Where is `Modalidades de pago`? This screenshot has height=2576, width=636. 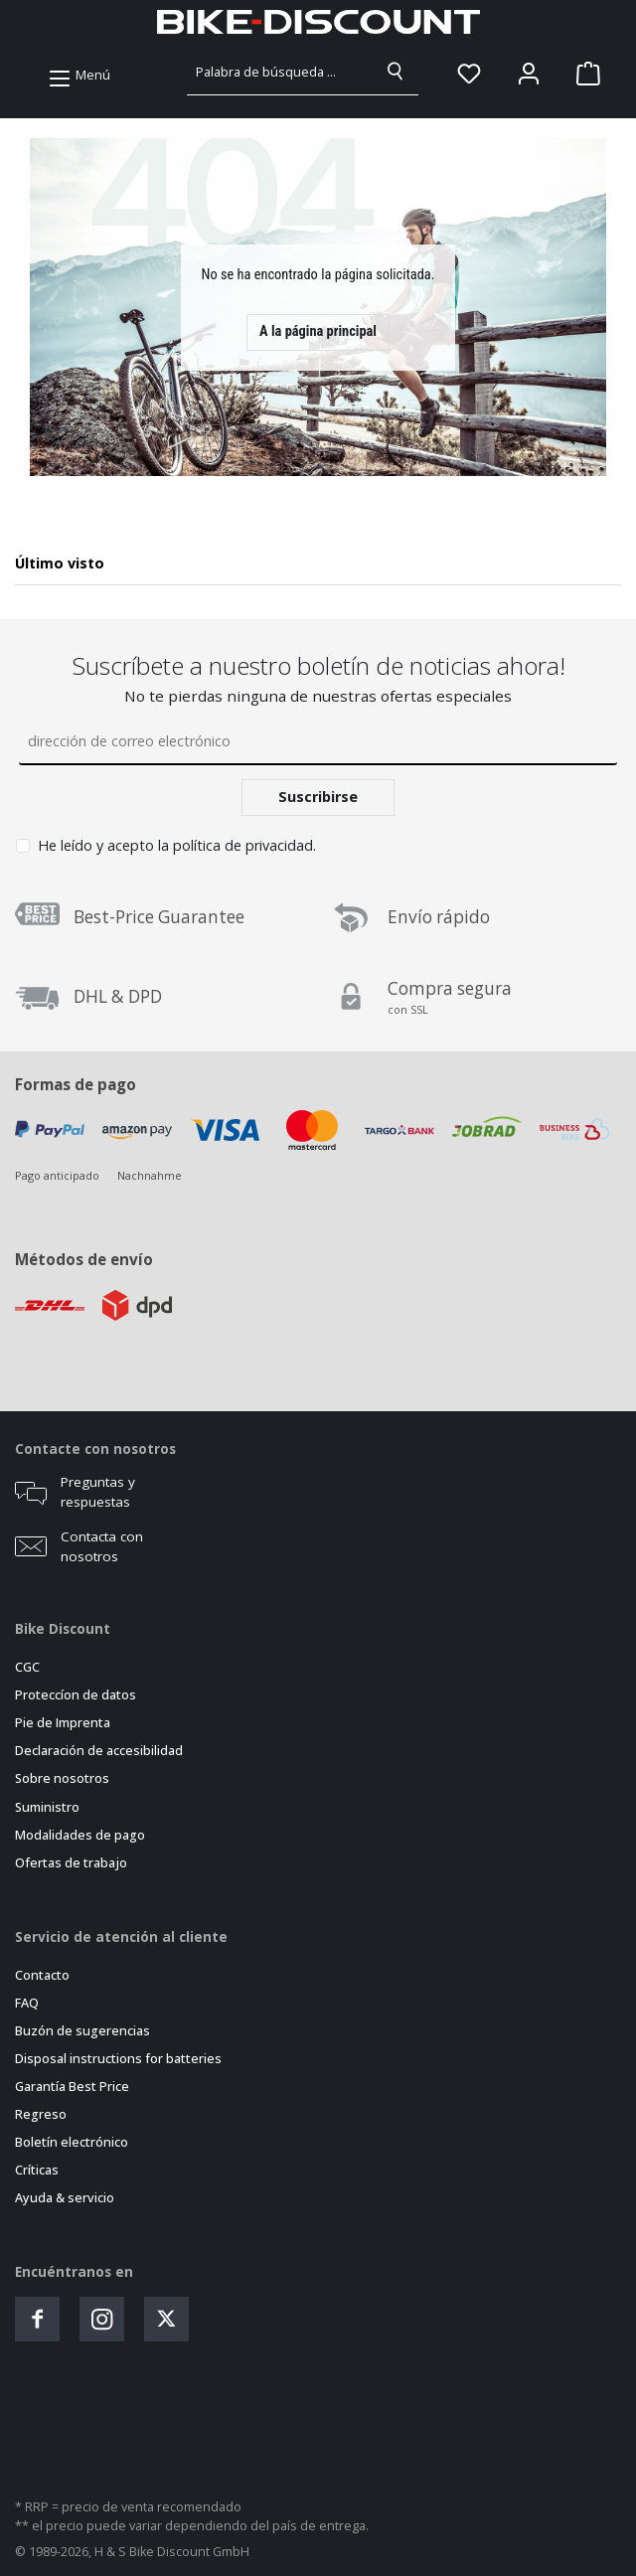 Modalidades de pago is located at coordinates (80, 1835).